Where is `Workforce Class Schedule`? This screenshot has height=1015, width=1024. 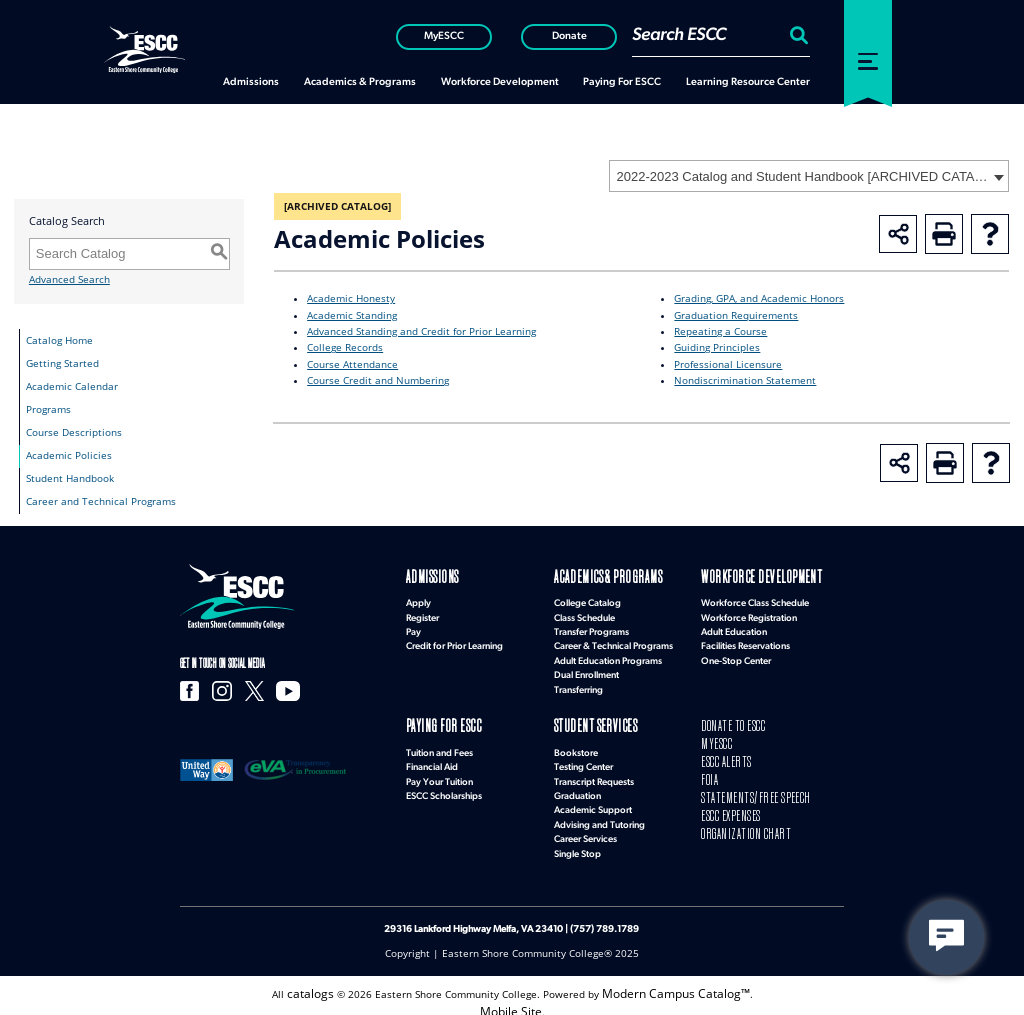
Workforce Class Schedule is located at coordinates (755, 599).